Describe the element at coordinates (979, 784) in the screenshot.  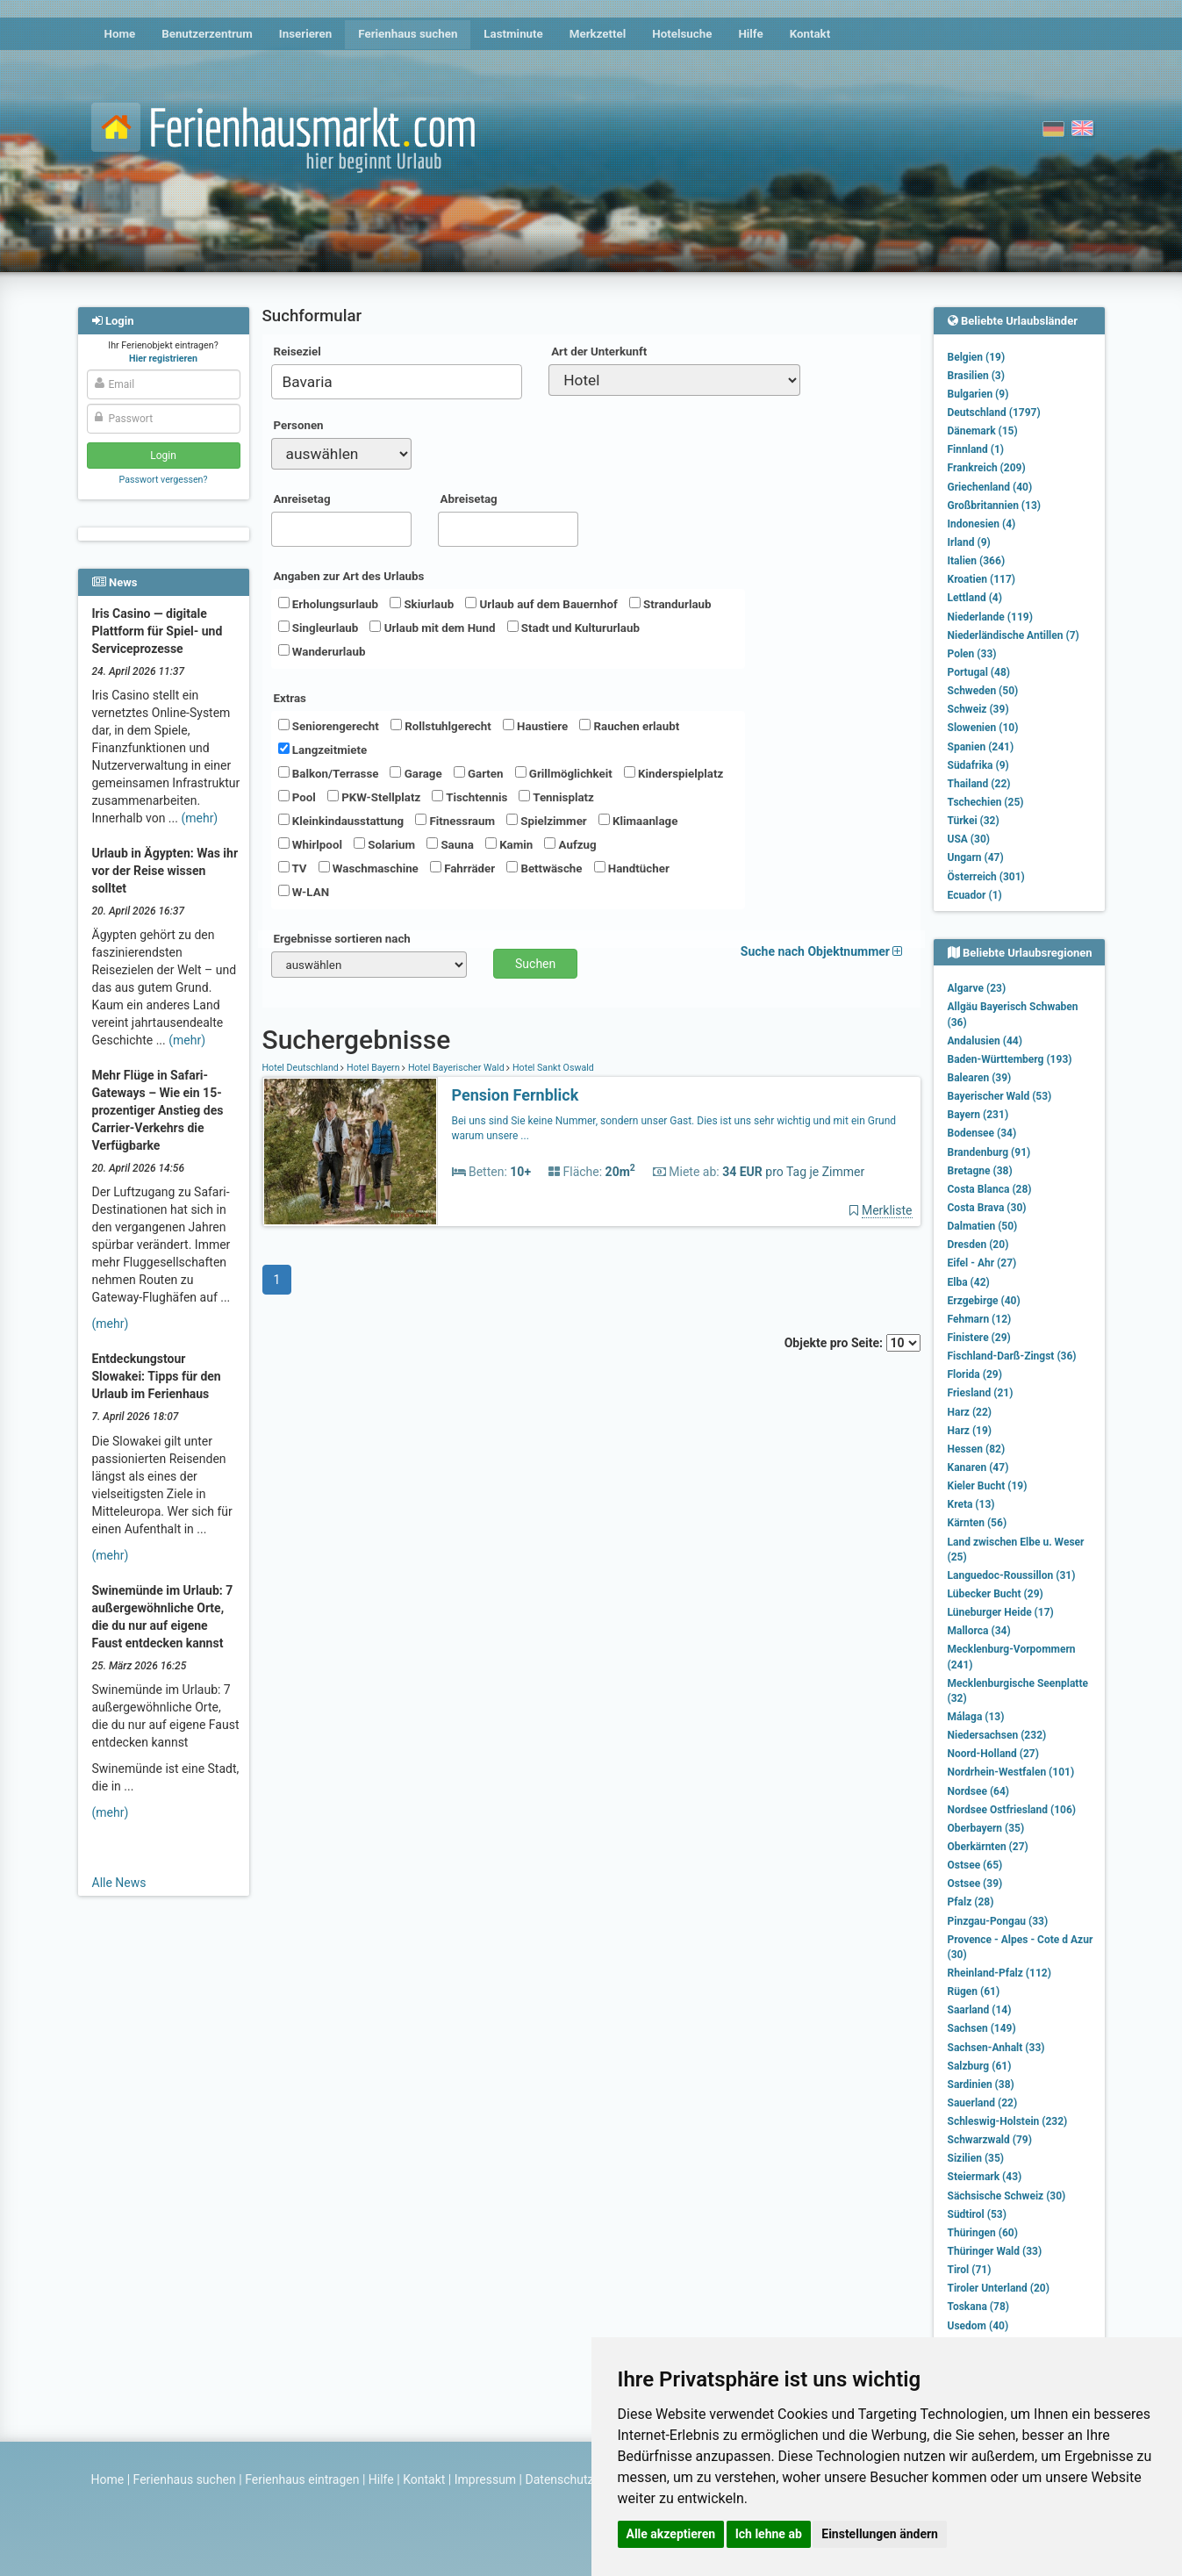
I see `Thailand (22)` at that location.